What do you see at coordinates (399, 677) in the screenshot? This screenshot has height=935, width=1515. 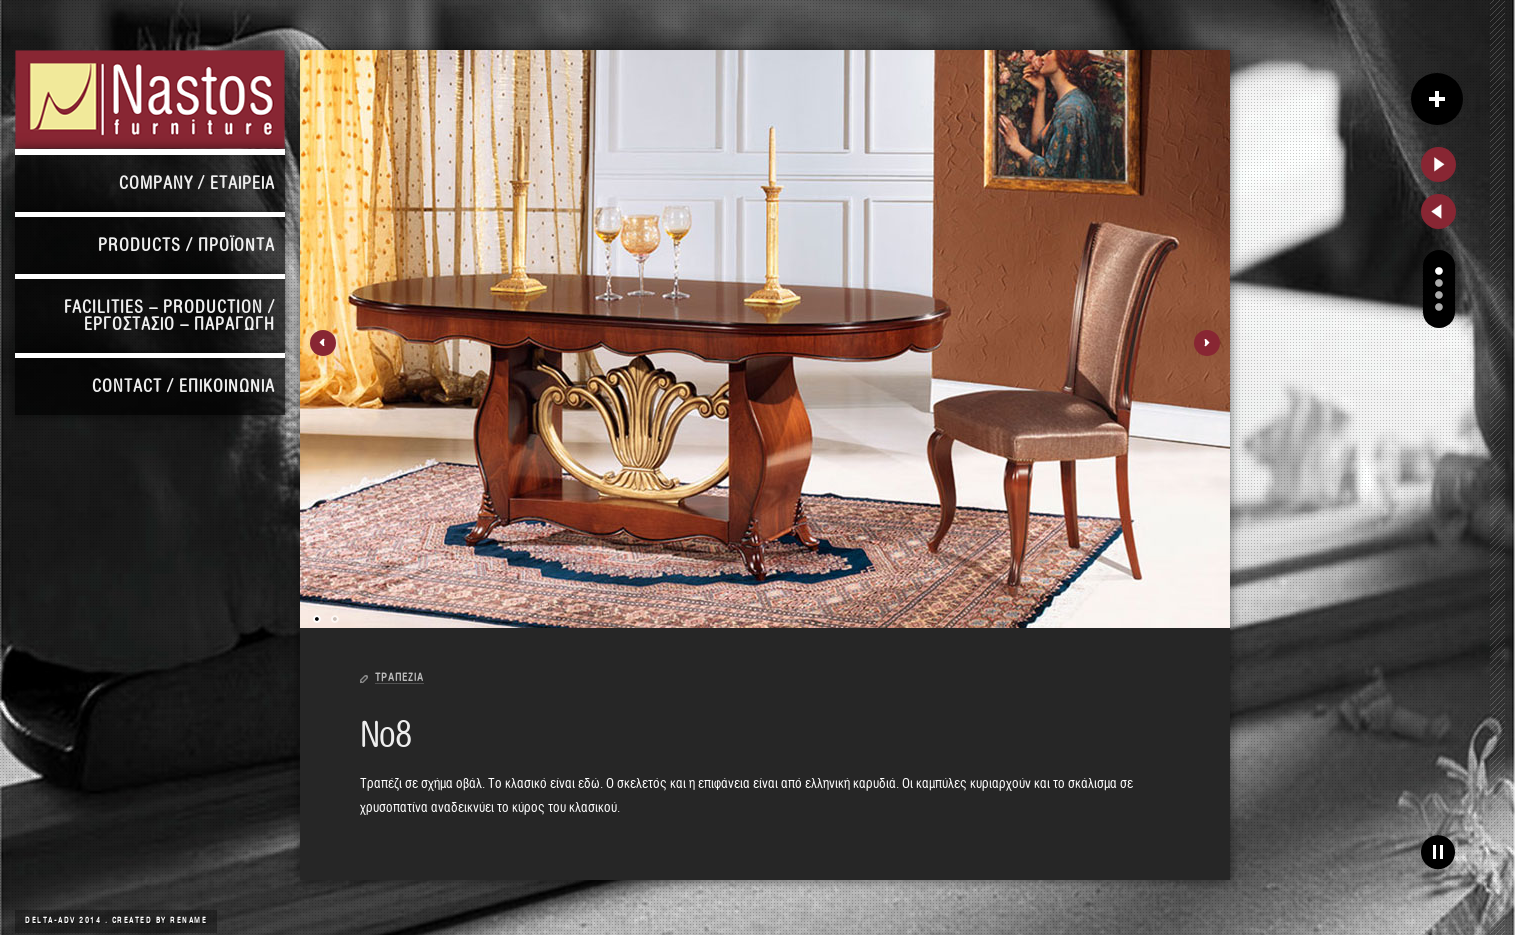 I see `ΤΡΑΠΕΖΙΑ` at bounding box center [399, 677].